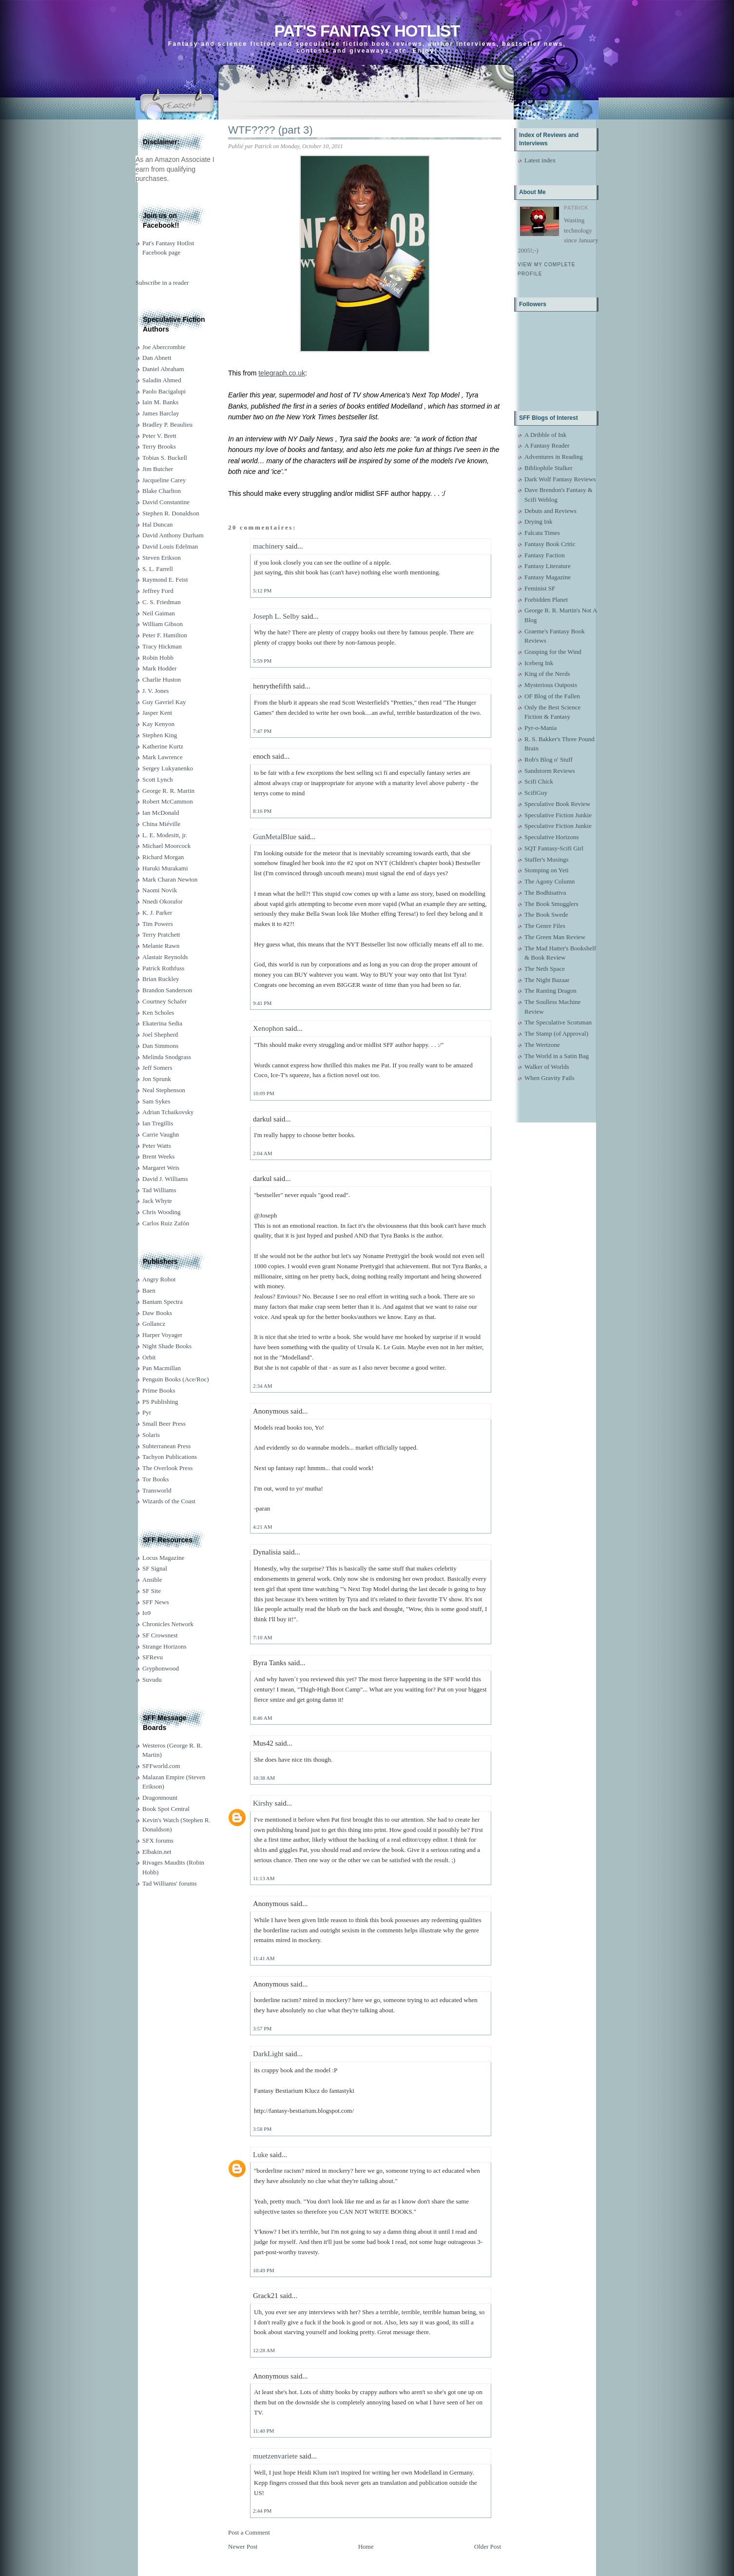  Describe the element at coordinates (487, 2546) in the screenshot. I see `Older Post` at that location.